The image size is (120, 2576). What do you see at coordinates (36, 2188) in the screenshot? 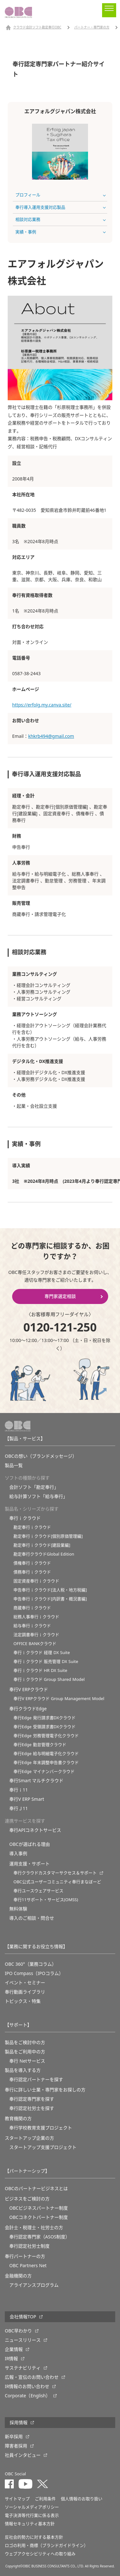
I see `OBCのパートナービジネスとは` at bounding box center [36, 2188].